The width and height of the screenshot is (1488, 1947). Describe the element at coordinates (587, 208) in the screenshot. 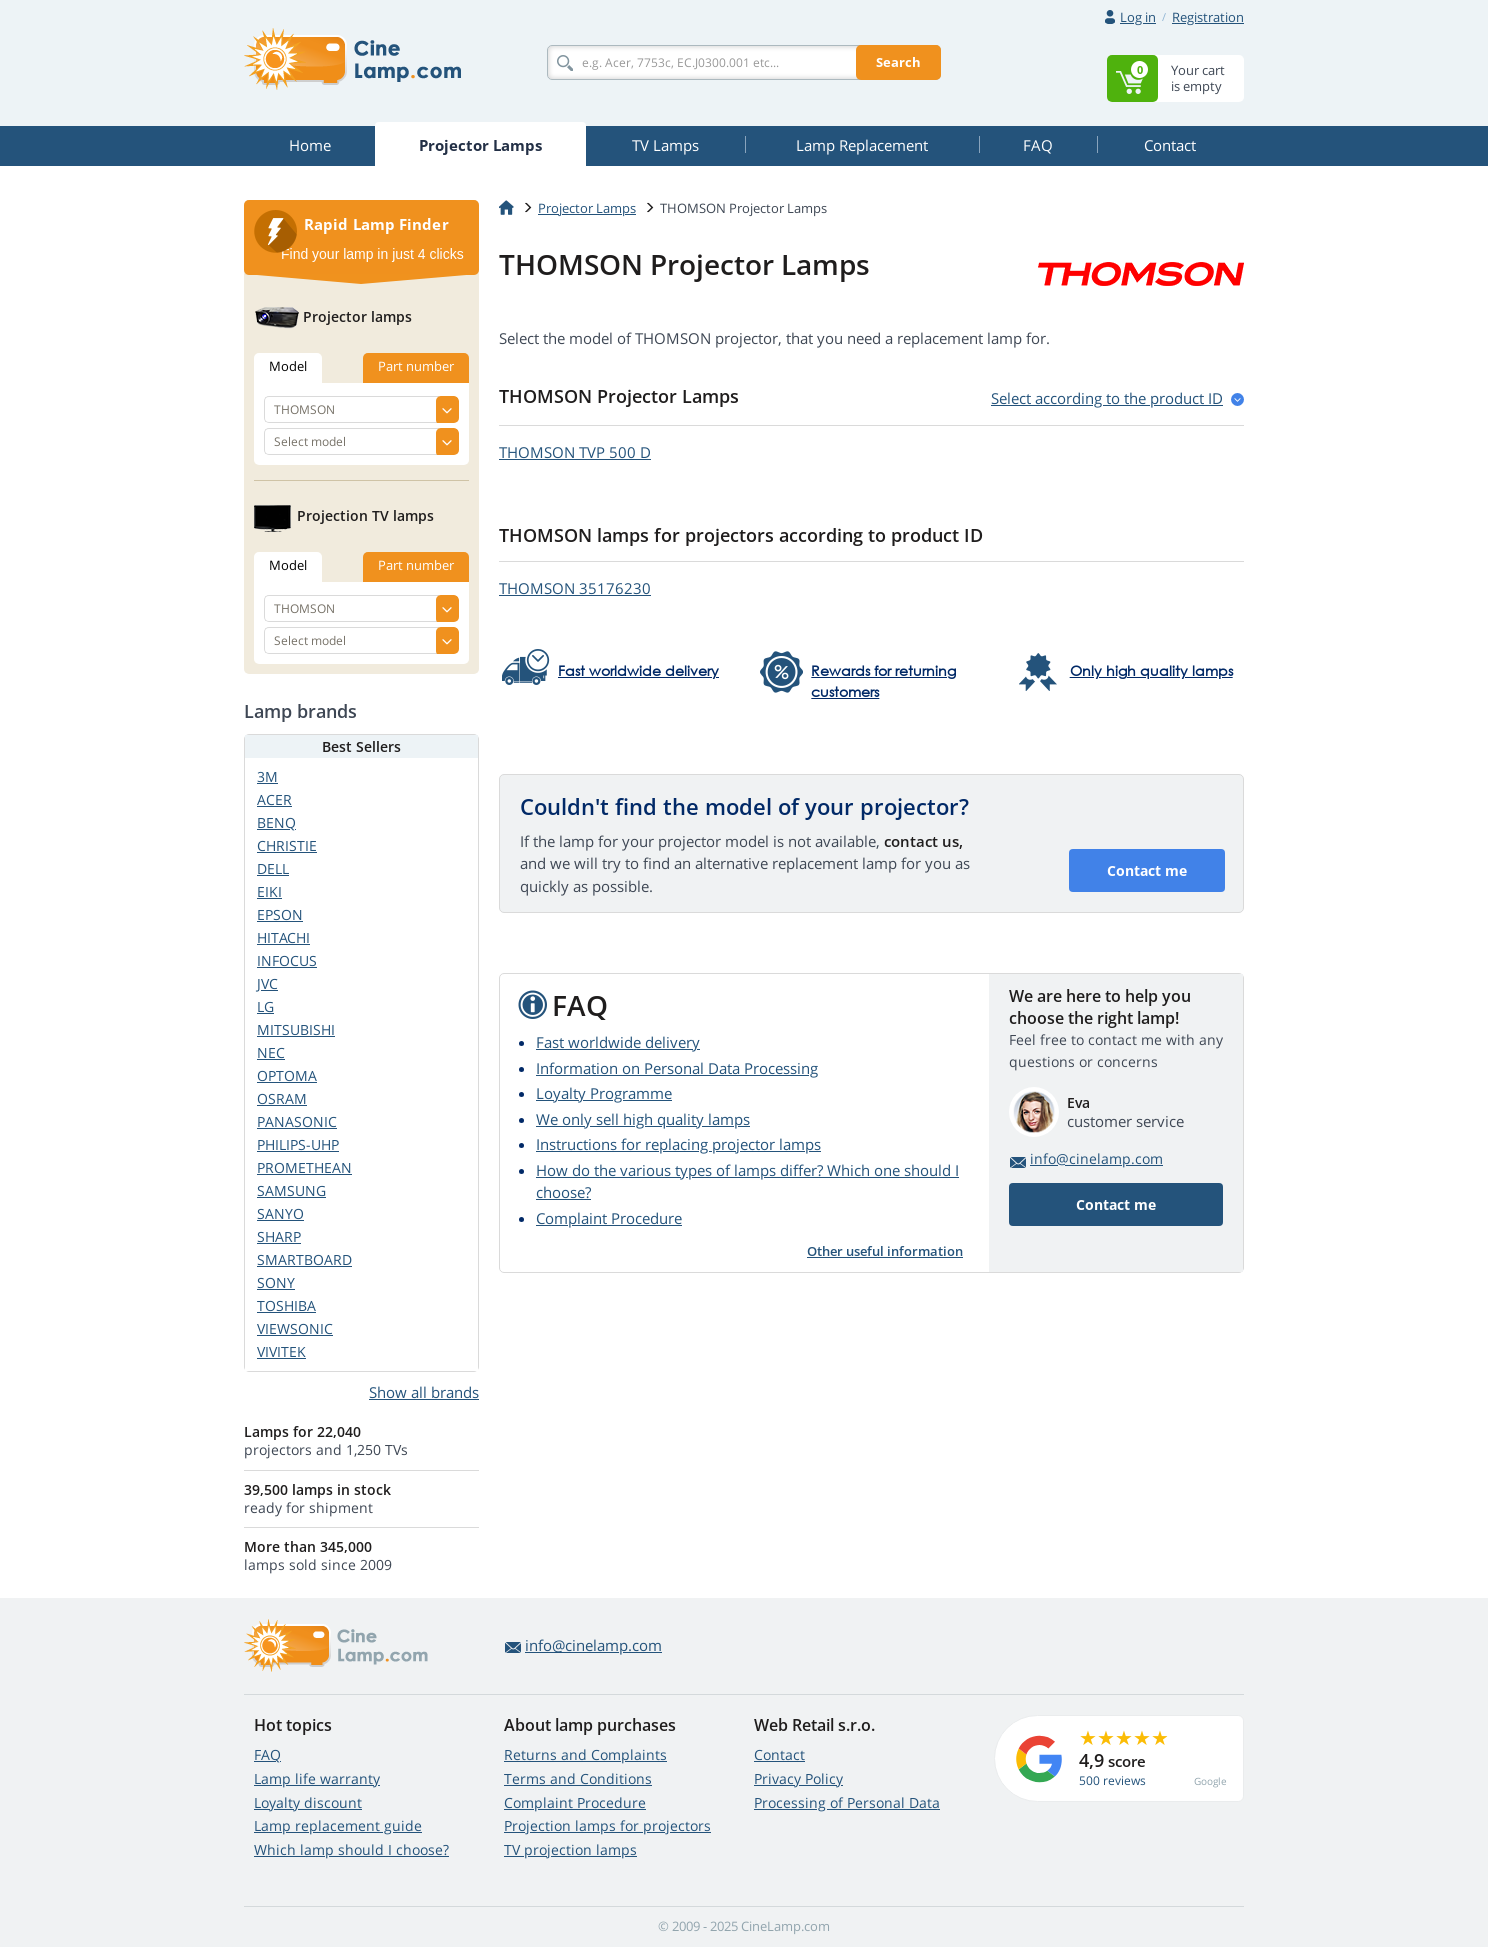

I see `Projector Lamps` at that location.